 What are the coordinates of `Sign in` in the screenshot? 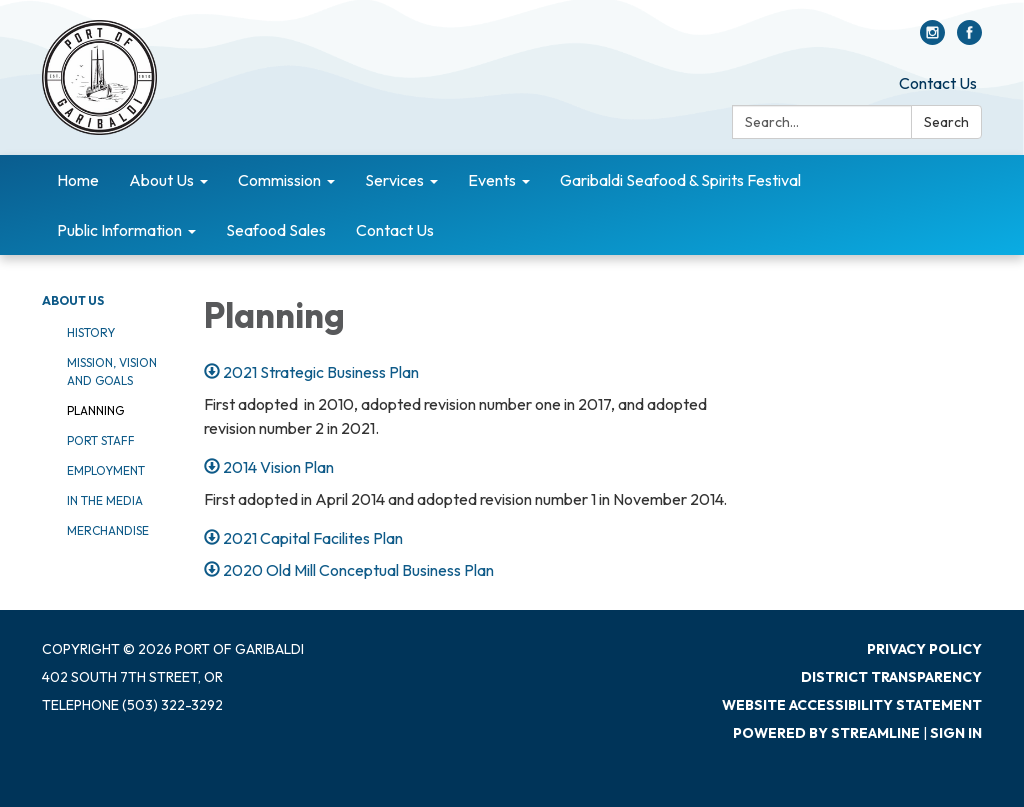 It's located at (956, 733).